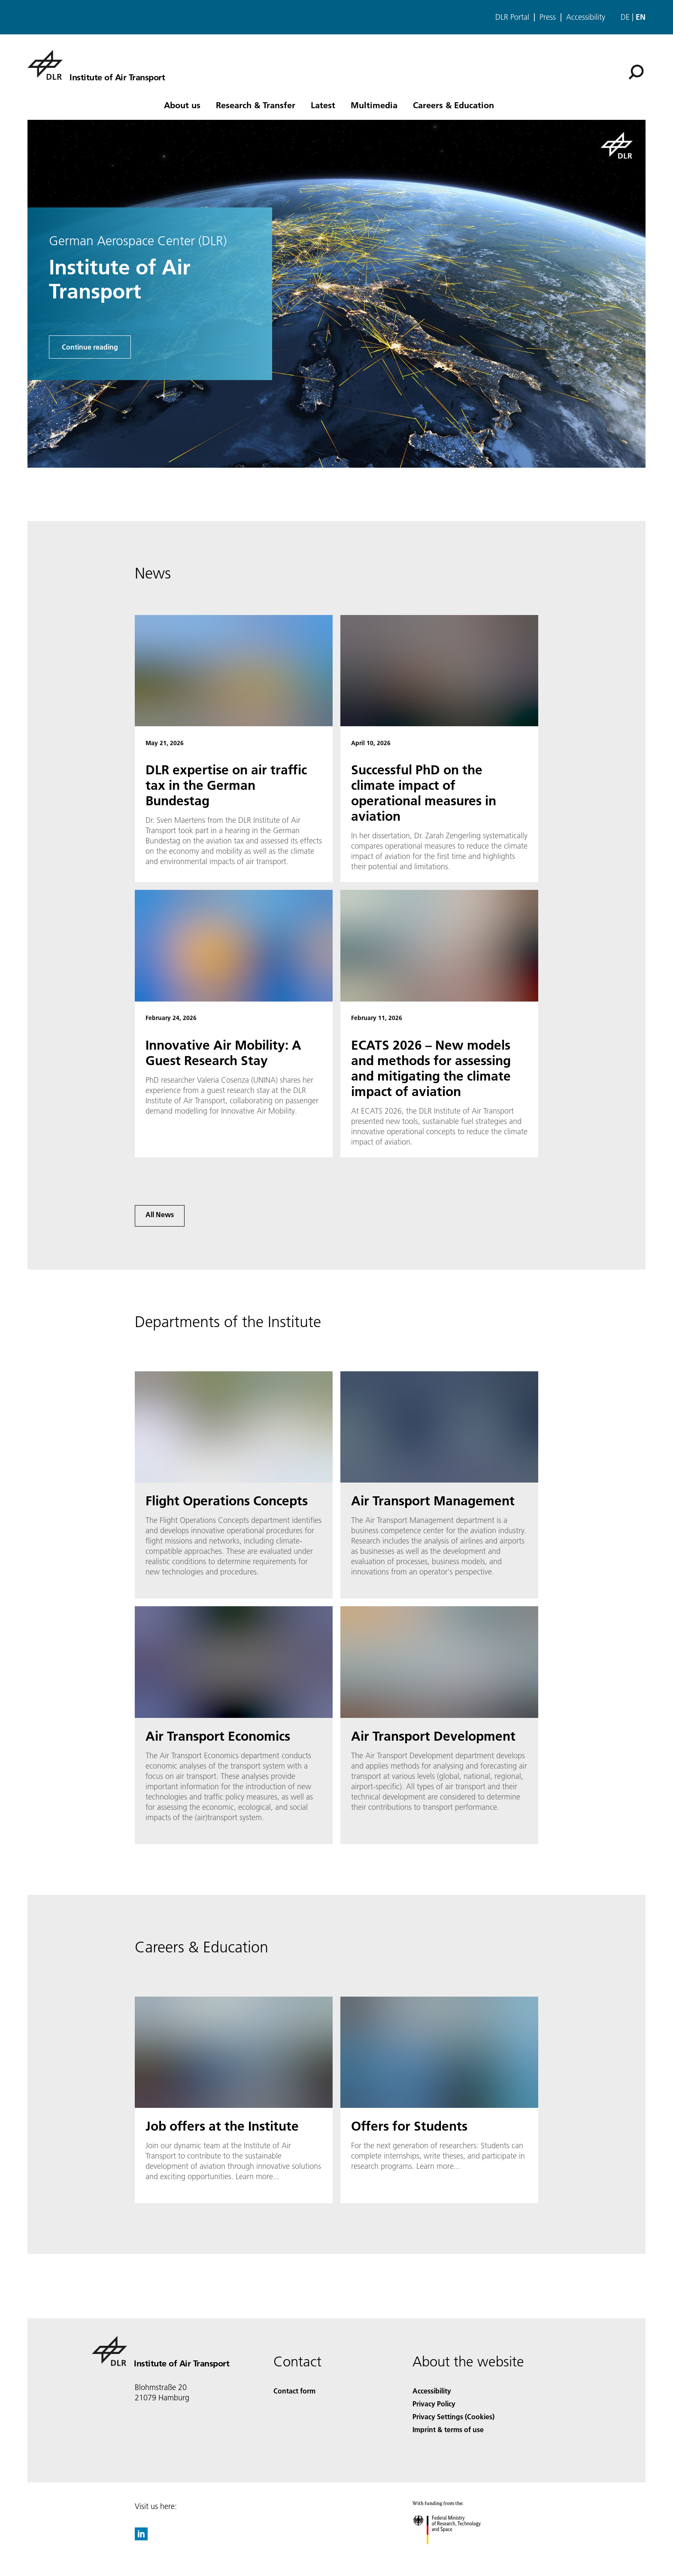 This screenshot has height=2576, width=673. What do you see at coordinates (548, 17) in the screenshot?
I see `Press` at bounding box center [548, 17].